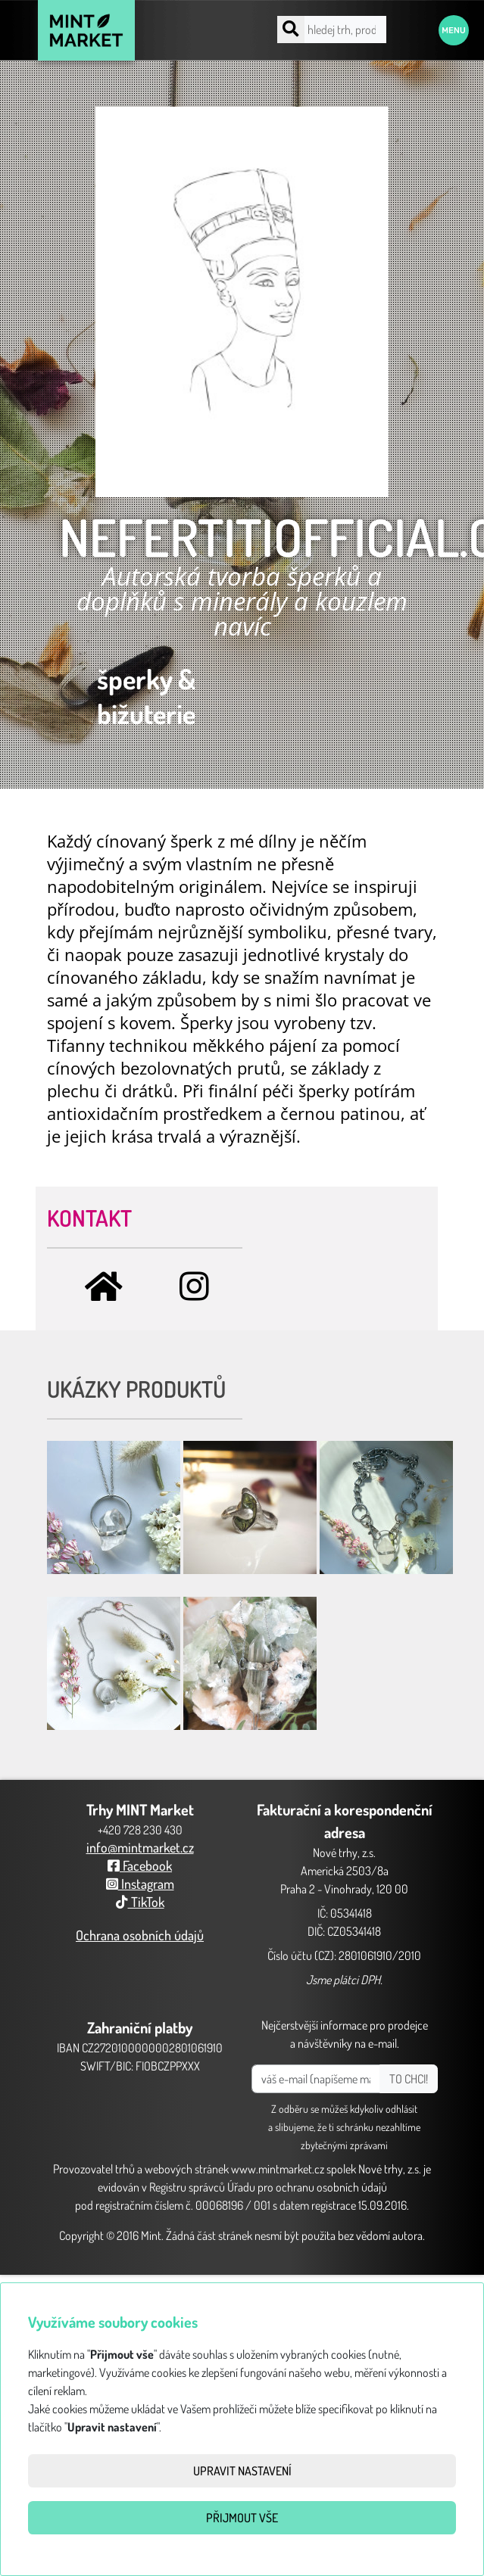 The image size is (484, 2576). What do you see at coordinates (140, 1883) in the screenshot?
I see `Instagram` at bounding box center [140, 1883].